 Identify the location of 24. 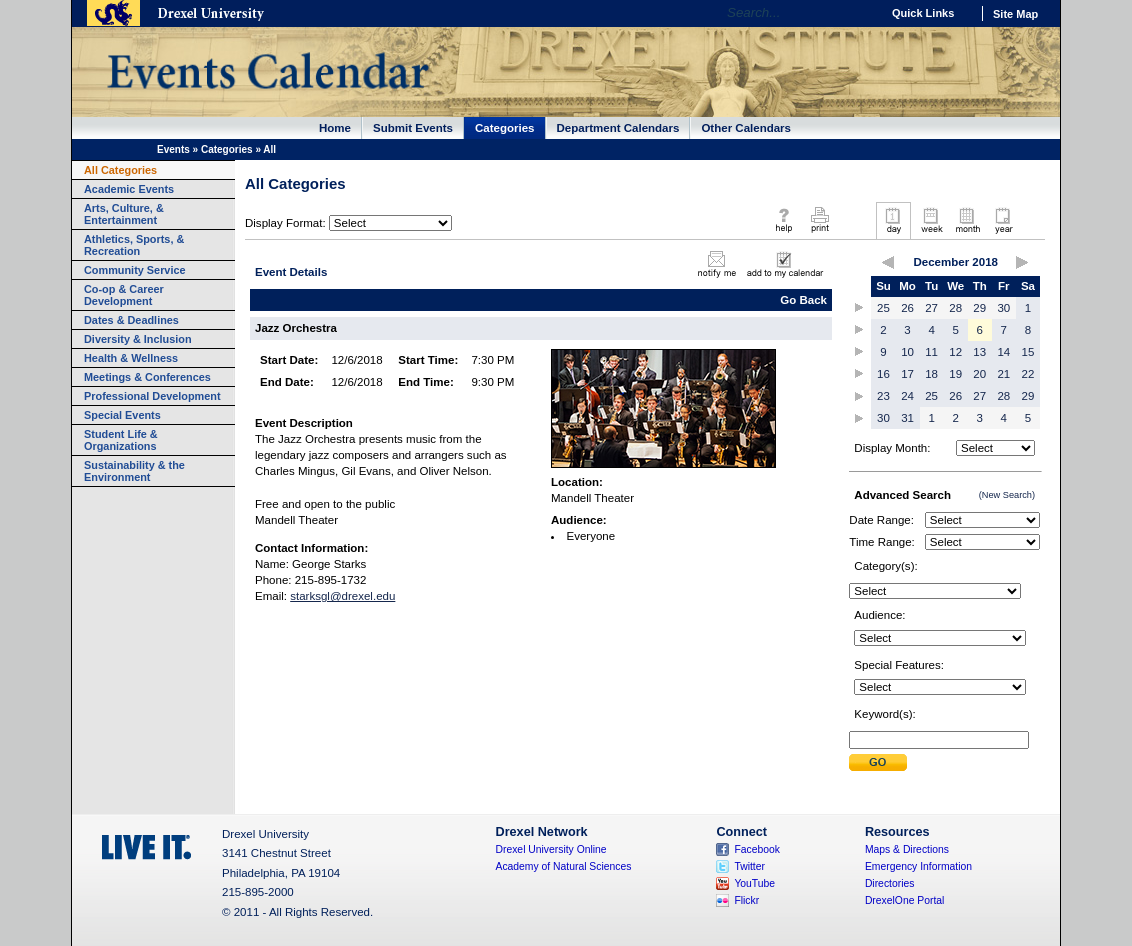
(907, 396).